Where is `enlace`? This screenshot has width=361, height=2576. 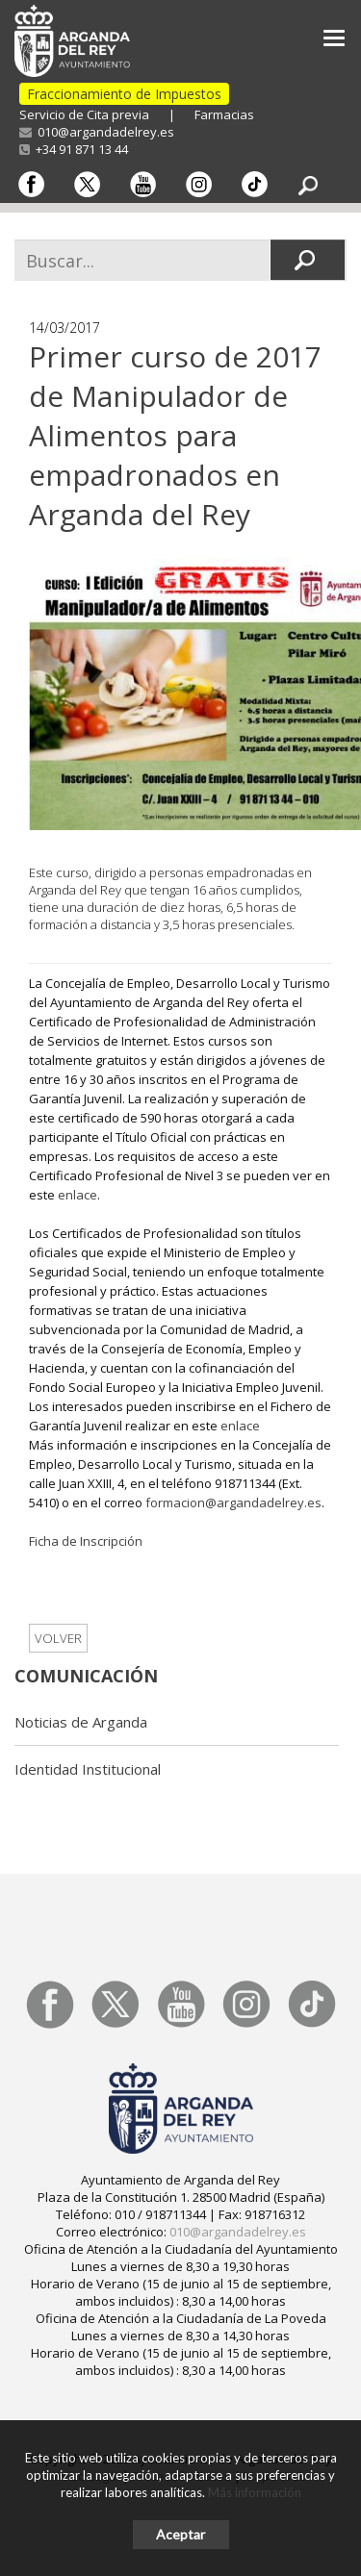
enlace is located at coordinates (77, 1194).